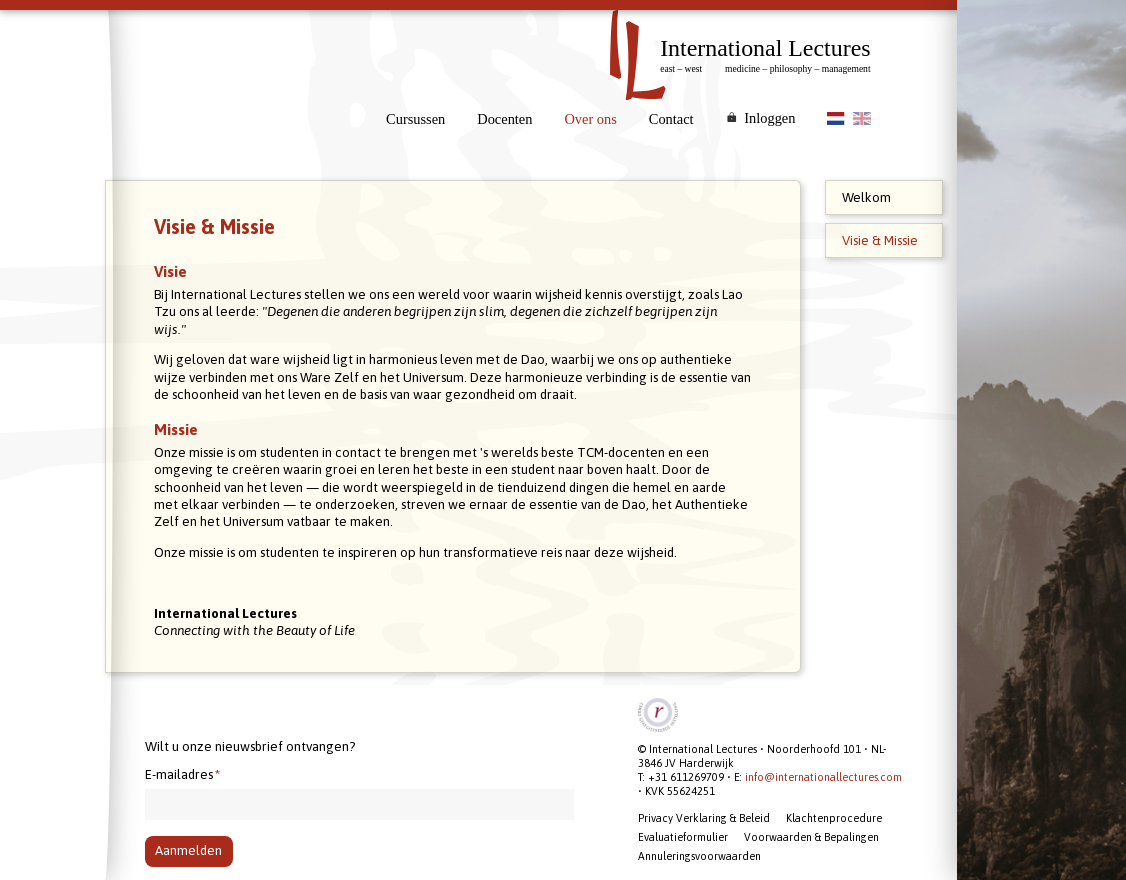 The width and height of the screenshot is (1126, 880). I want to click on Cursussen, so click(415, 119).